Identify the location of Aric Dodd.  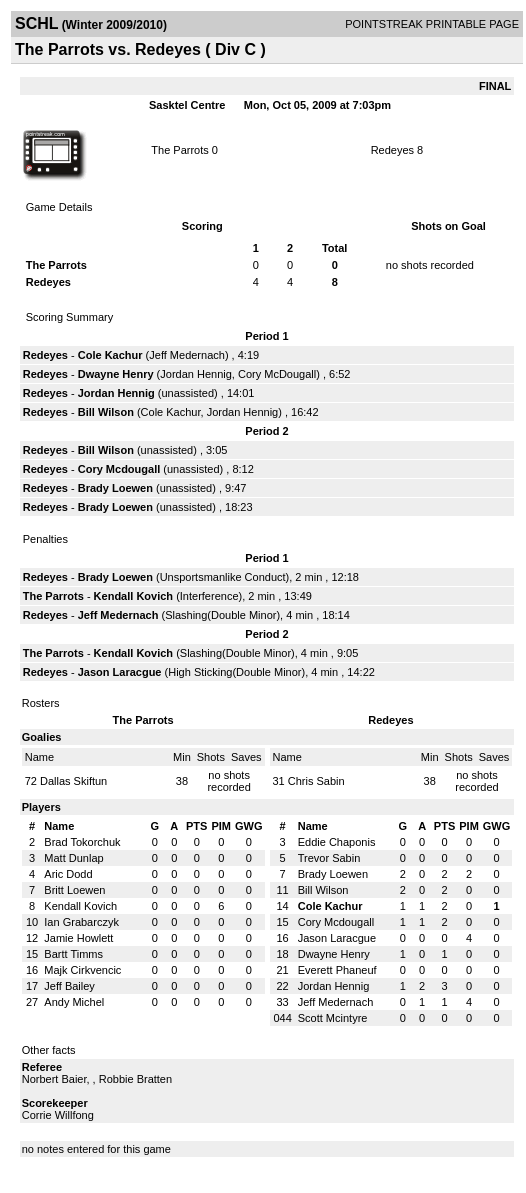
(68, 874).